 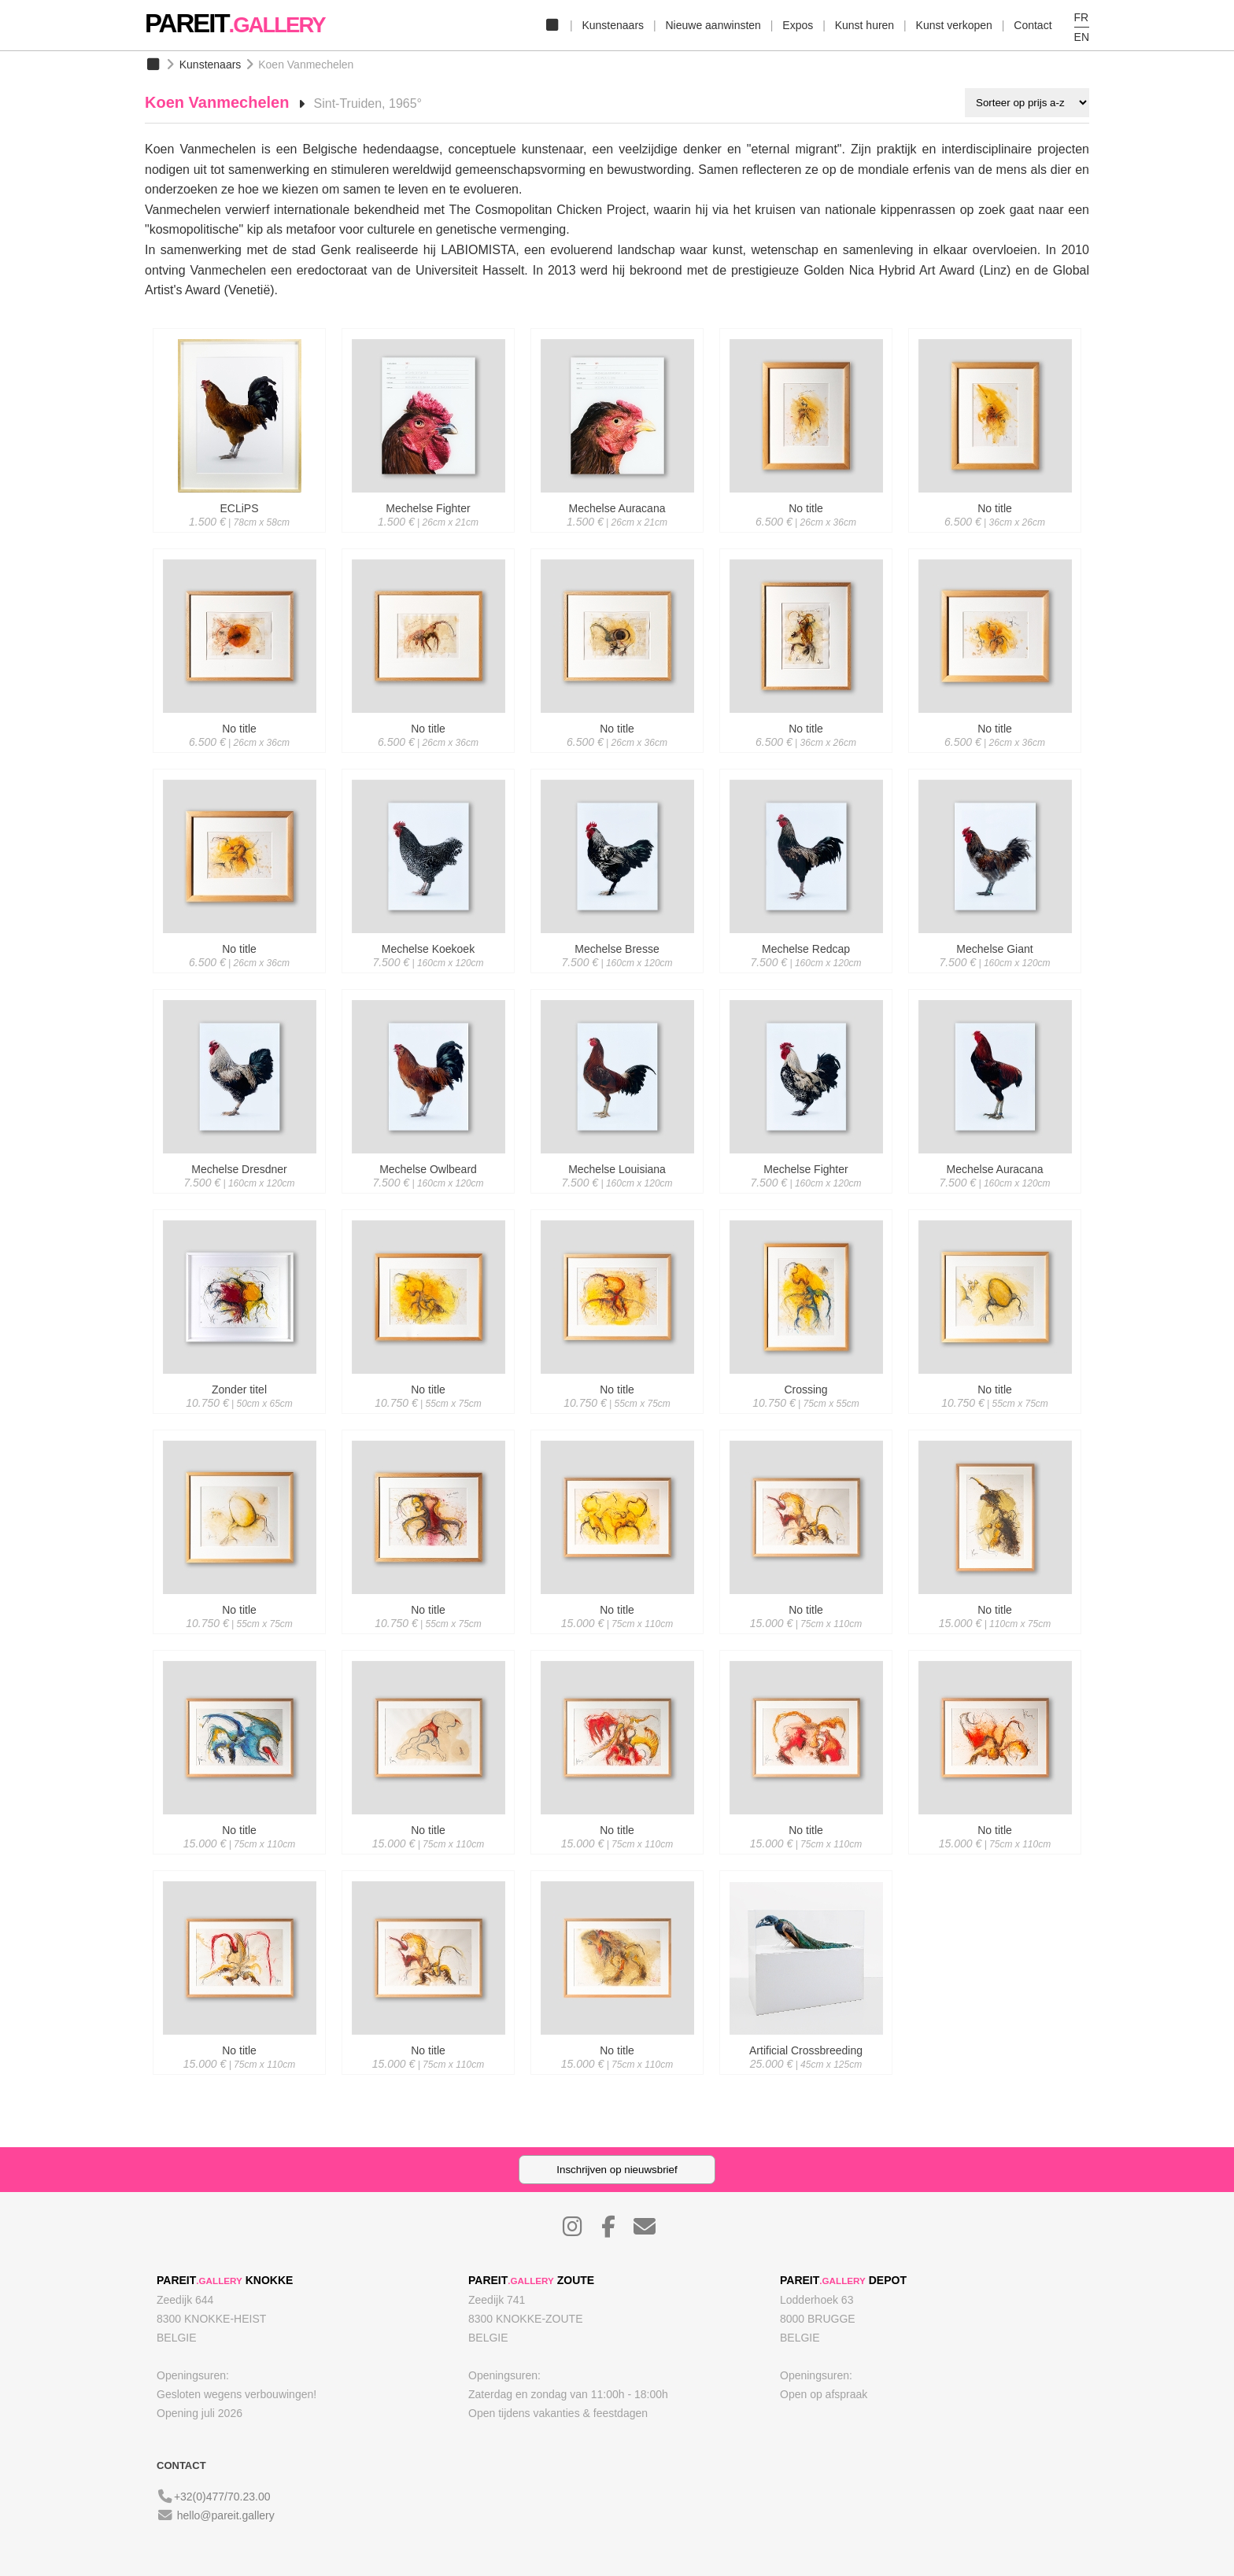 What do you see at coordinates (865, 25) in the screenshot?
I see `Kunst huren` at bounding box center [865, 25].